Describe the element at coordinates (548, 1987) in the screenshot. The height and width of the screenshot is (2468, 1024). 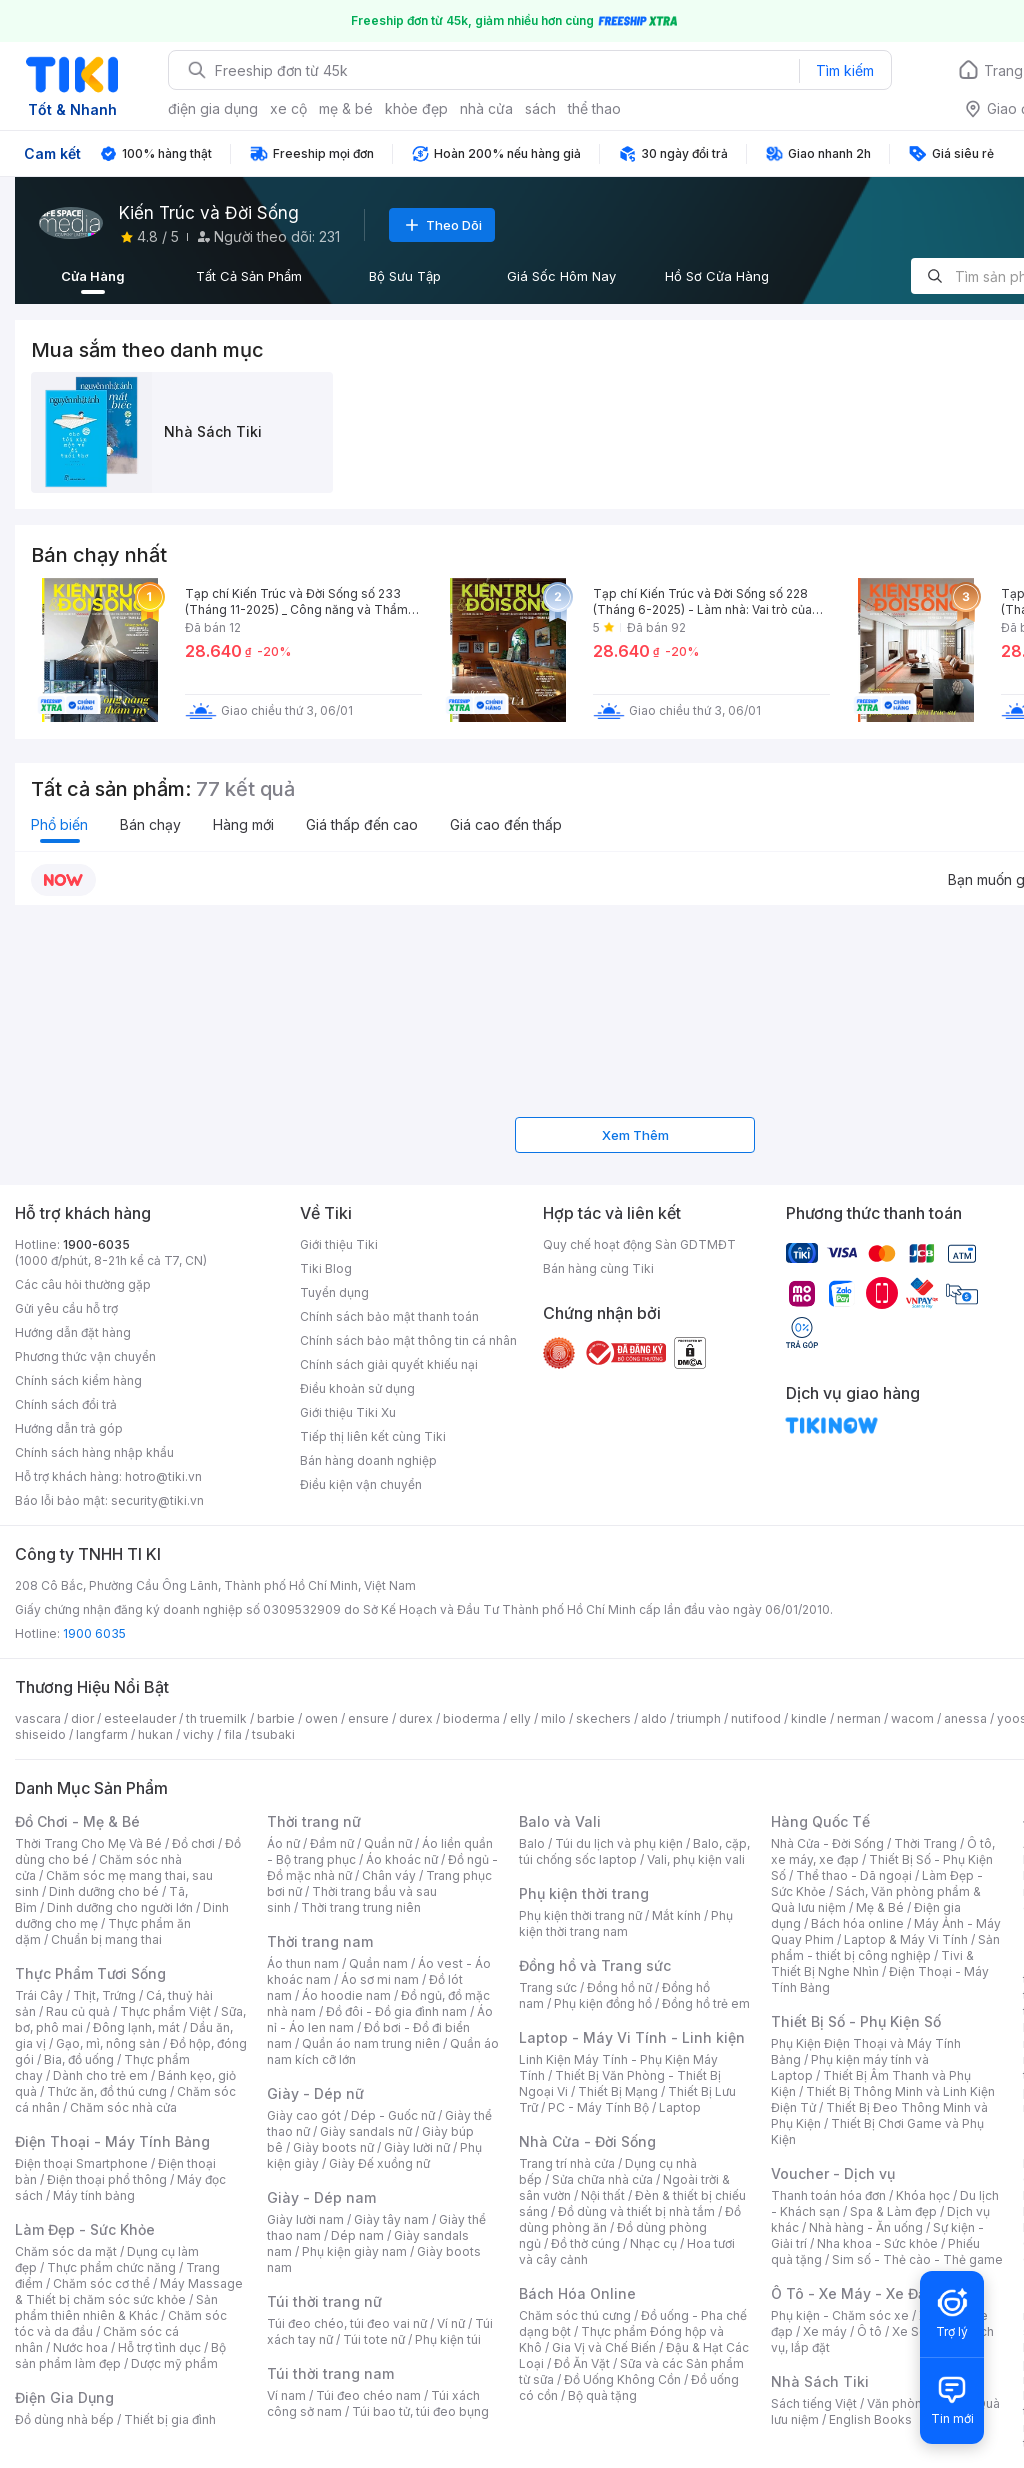
I see `Trang sức` at that location.